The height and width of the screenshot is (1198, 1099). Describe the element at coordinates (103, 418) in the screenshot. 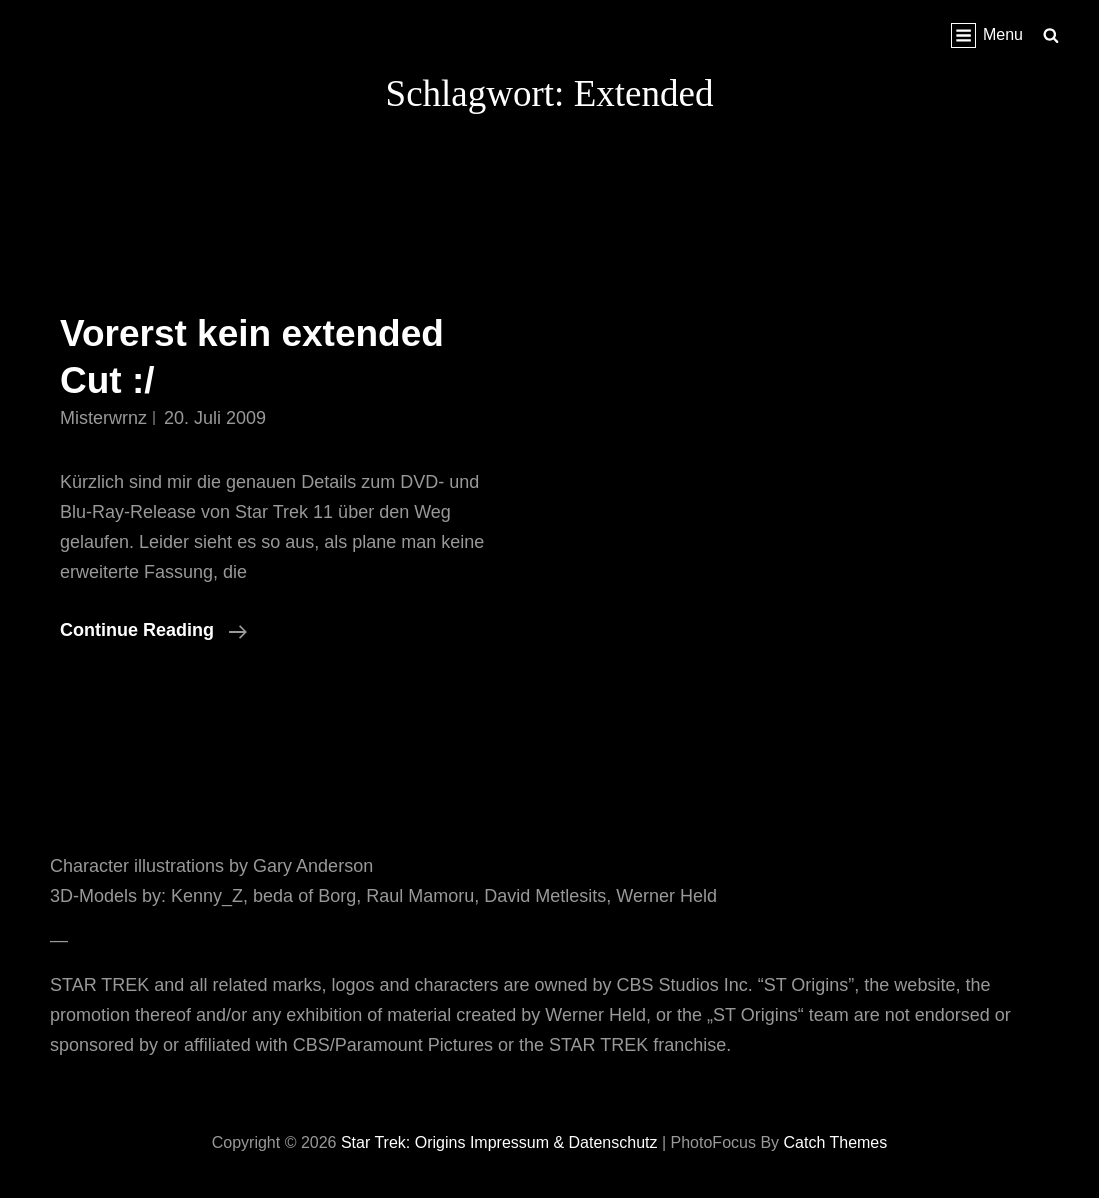

I see `misterwrnz` at that location.